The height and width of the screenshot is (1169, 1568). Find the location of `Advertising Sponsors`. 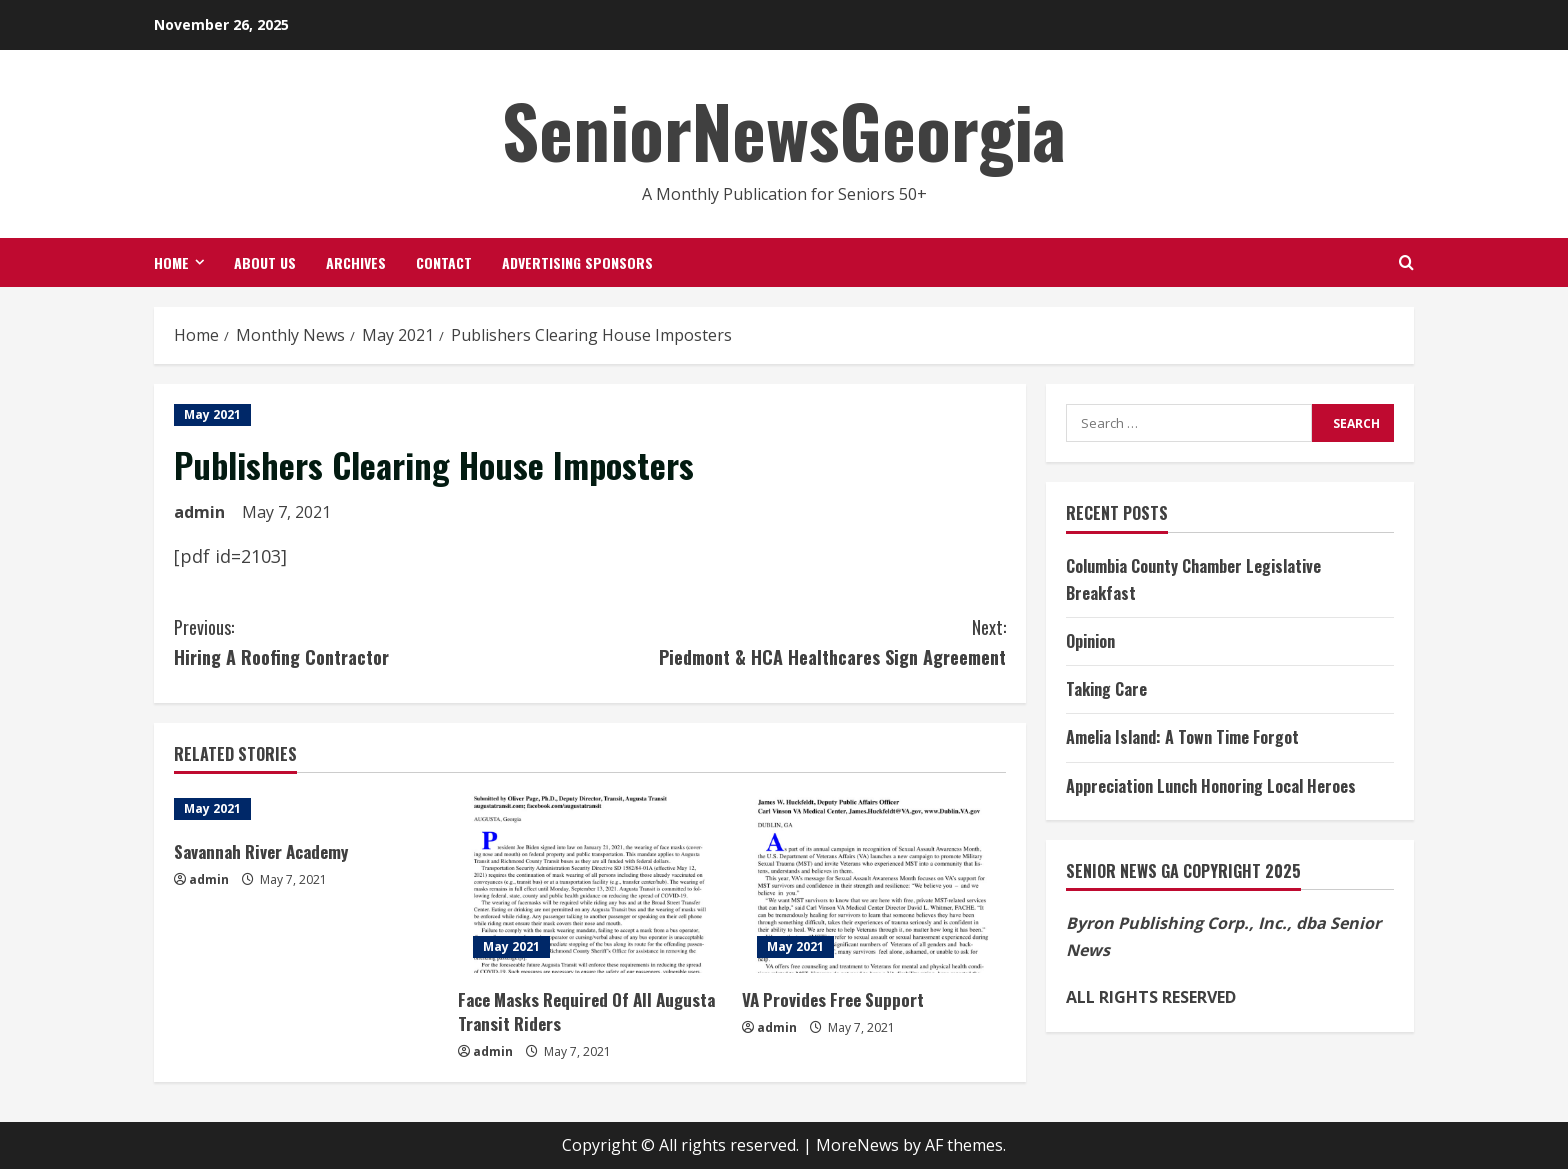

Advertising Sponsors is located at coordinates (577, 262).